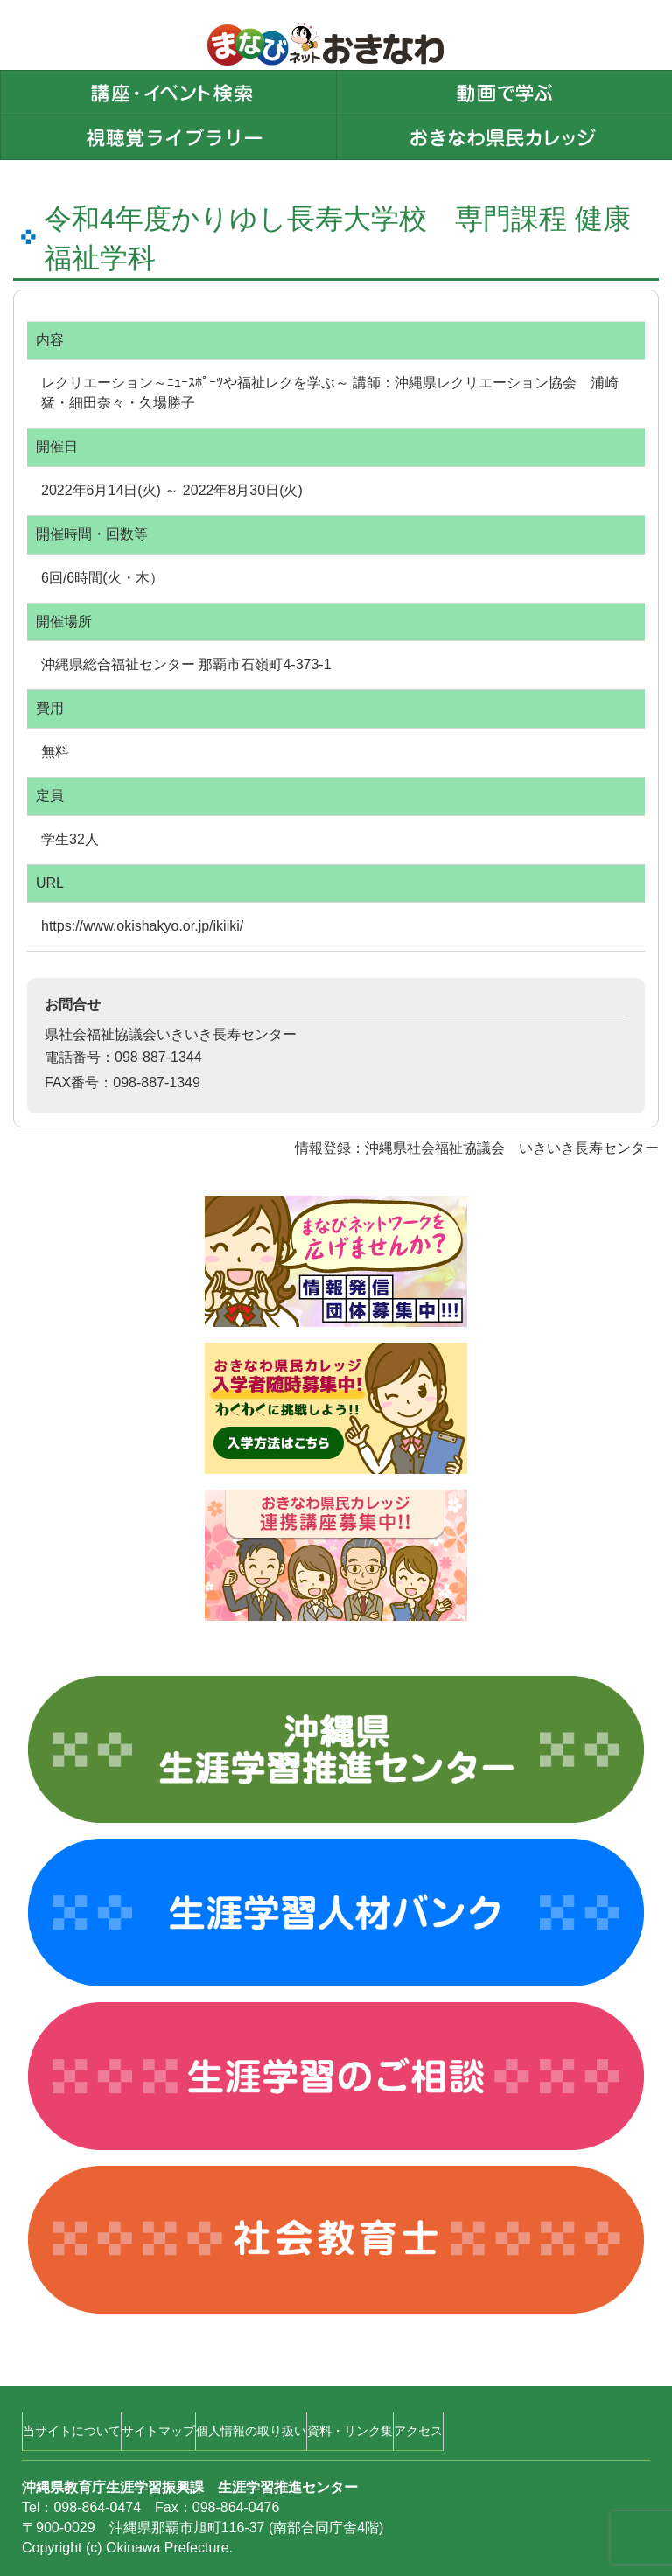 The width and height of the screenshot is (672, 2576). Describe the element at coordinates (158, 2431) in the screenshot. I see `サイトマップ` at that location.